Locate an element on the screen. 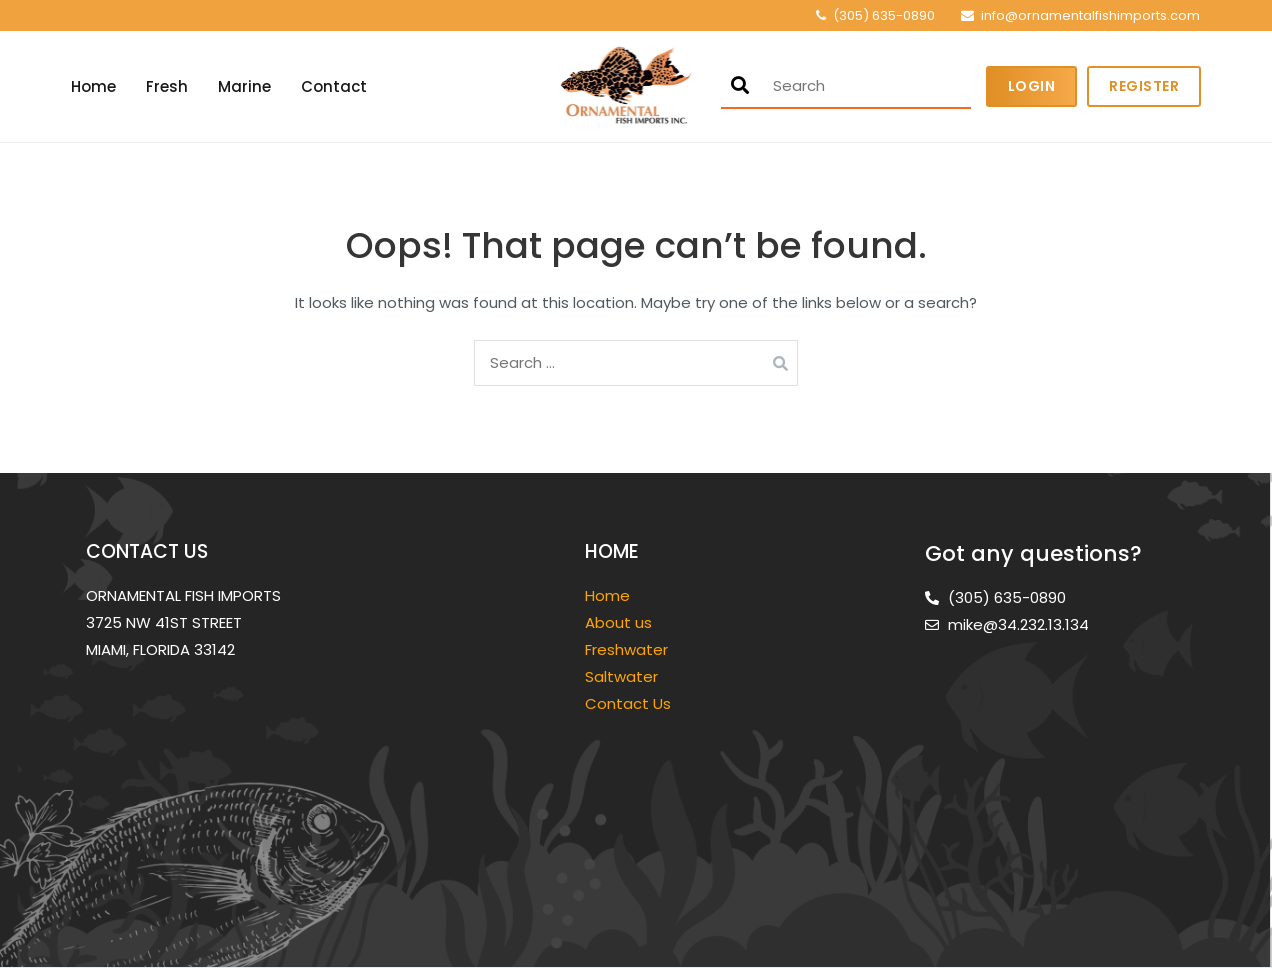 This screenshot has height=968, width=1272. (305) 635-0890 is located at coordinates (884, 15).